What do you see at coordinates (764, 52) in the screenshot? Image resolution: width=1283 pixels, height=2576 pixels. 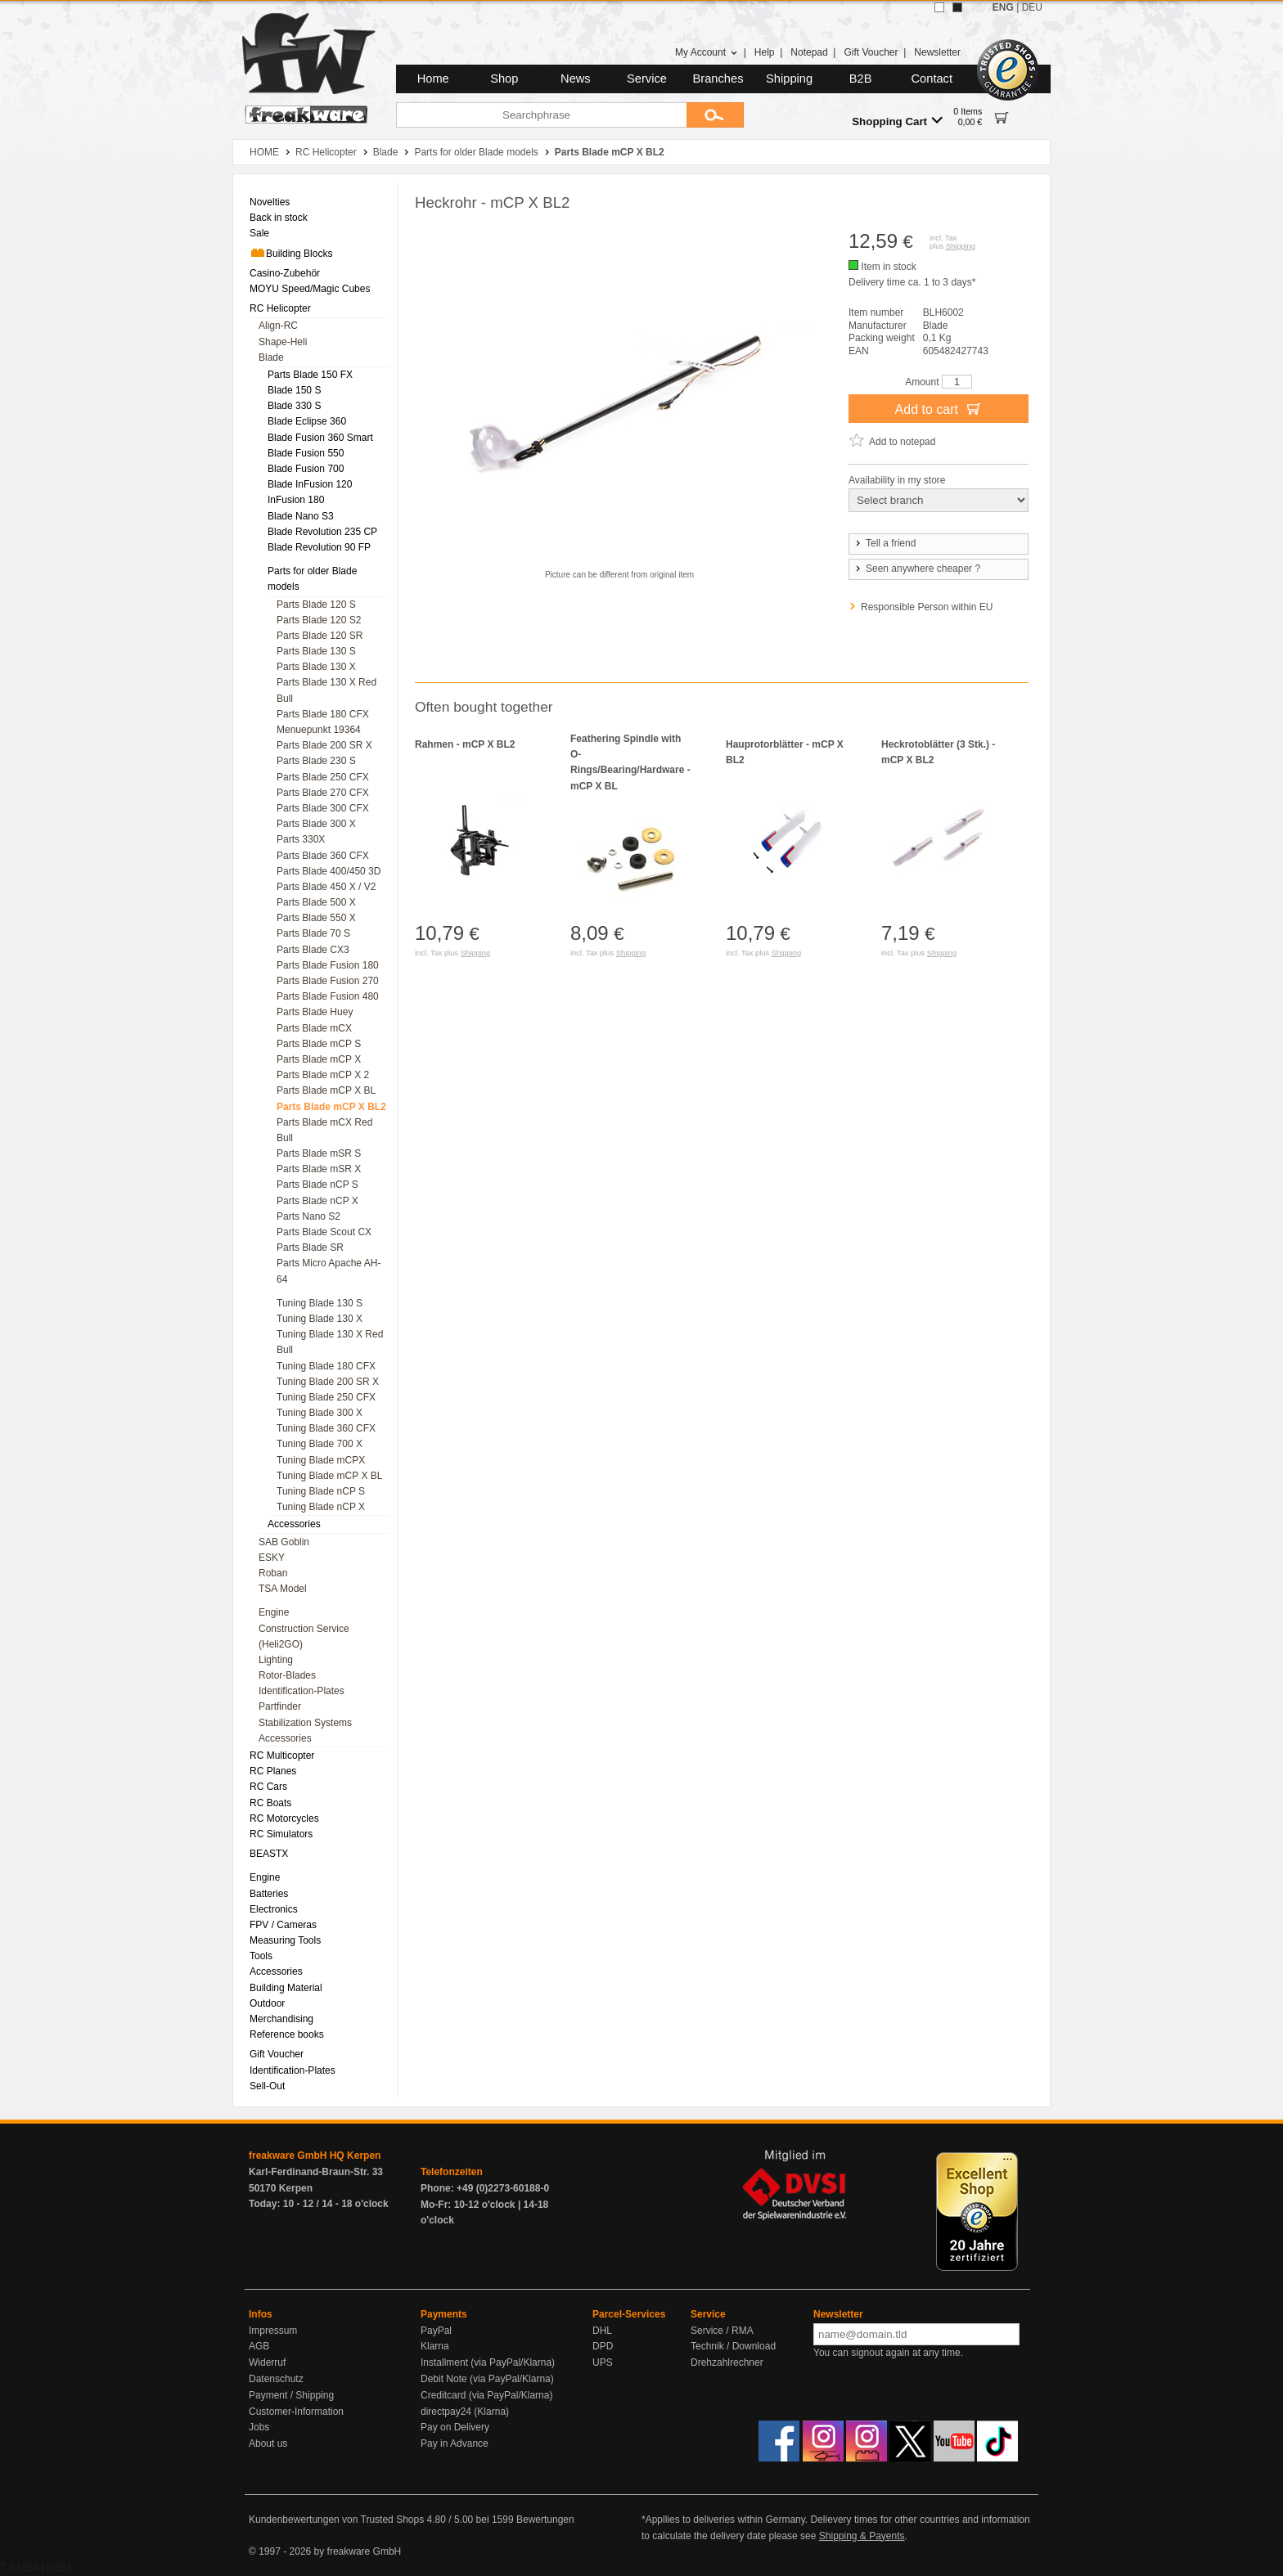 I see `Help` at bounding box center [764, 52].